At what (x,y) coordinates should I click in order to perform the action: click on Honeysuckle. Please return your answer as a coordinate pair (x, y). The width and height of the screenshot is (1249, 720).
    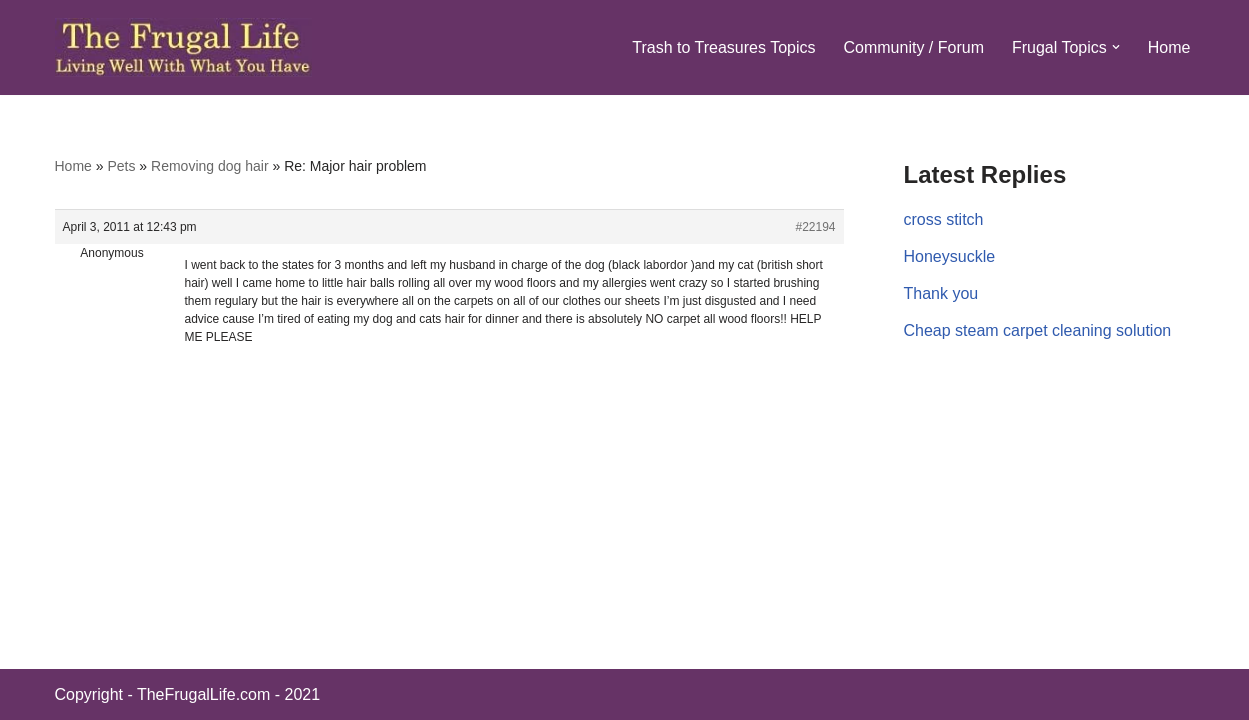
    Looking at the image, I should click on (950, 256).